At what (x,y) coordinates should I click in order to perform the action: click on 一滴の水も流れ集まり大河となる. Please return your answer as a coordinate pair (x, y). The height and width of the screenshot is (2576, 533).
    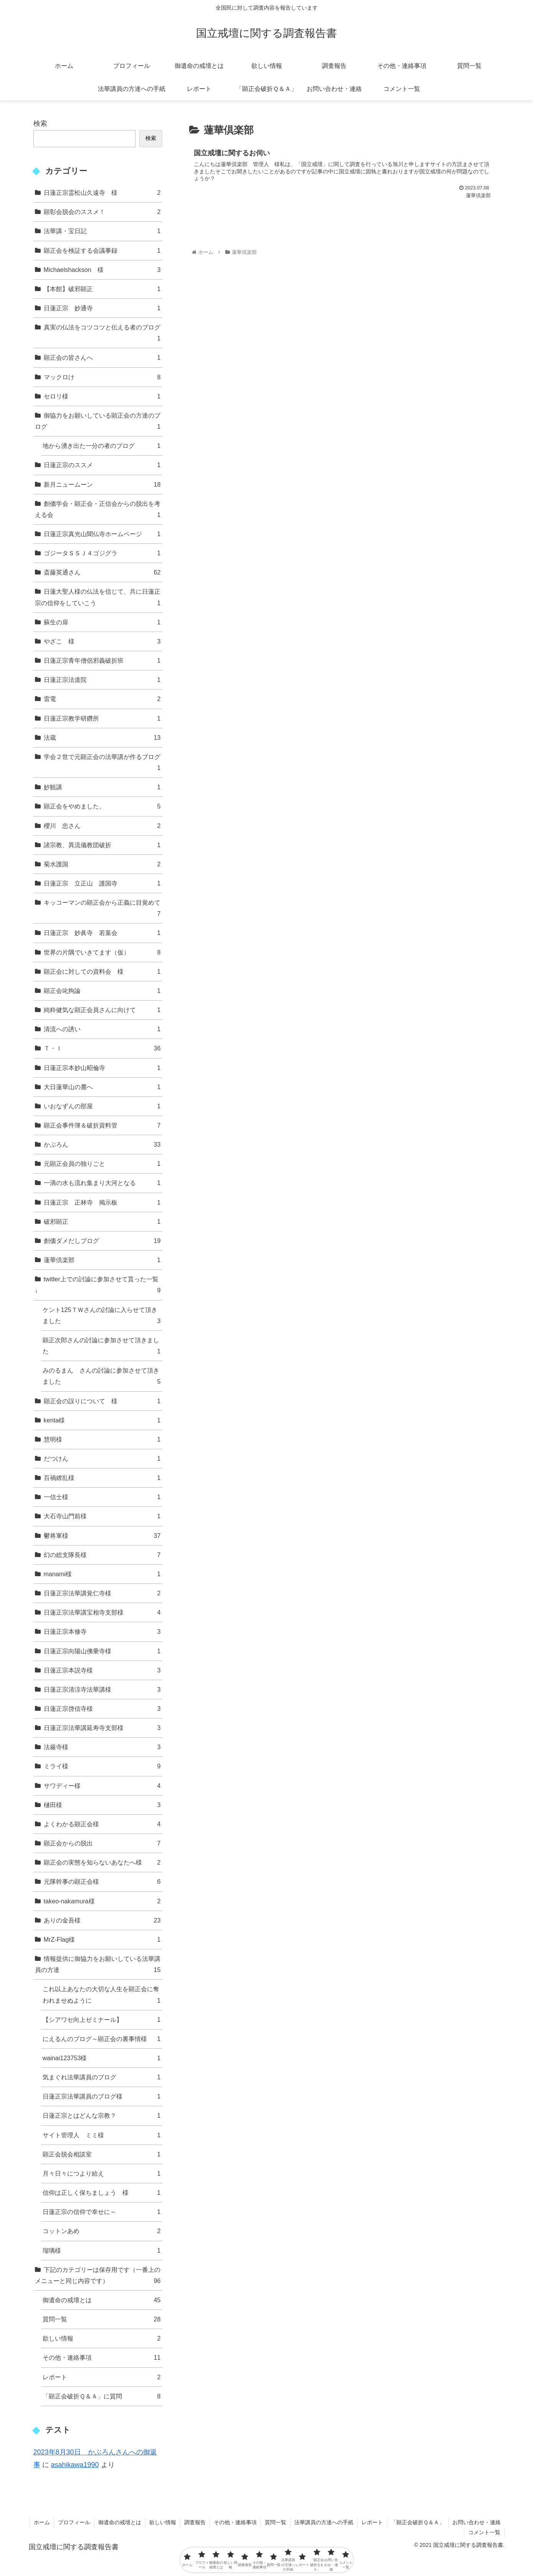
    Looking at the image, I should click on (102, 1182).